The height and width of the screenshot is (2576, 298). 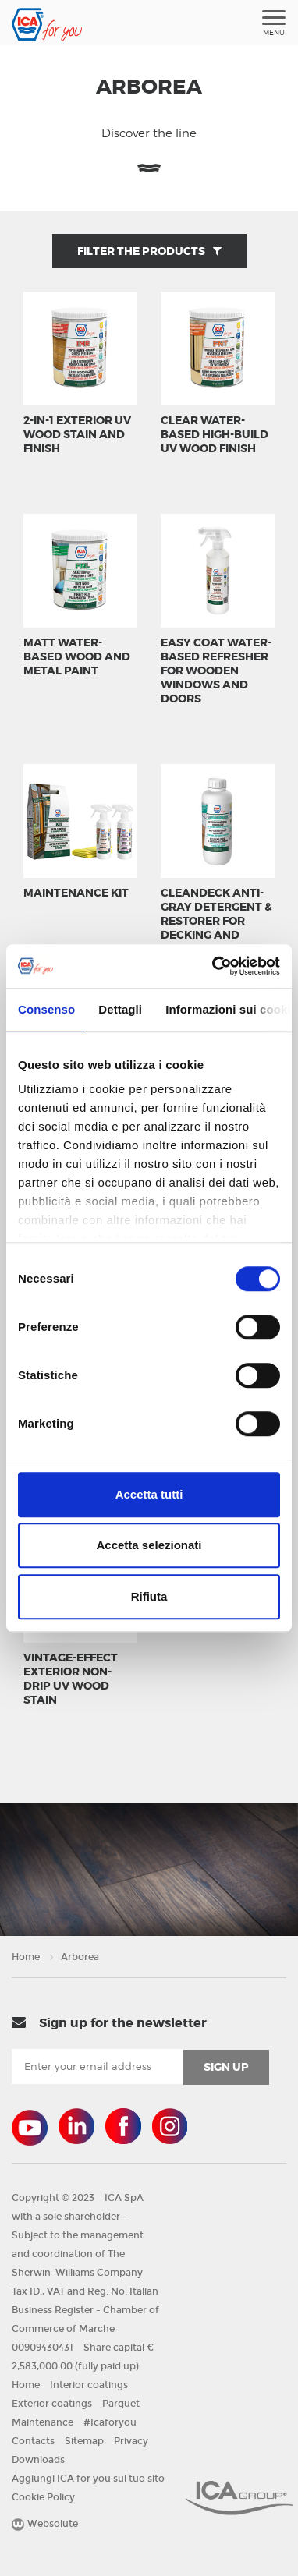 What do you see at coordinates (226, 2067) in the screenshot?
I see `sign up` at bounding box center [226, 2067].